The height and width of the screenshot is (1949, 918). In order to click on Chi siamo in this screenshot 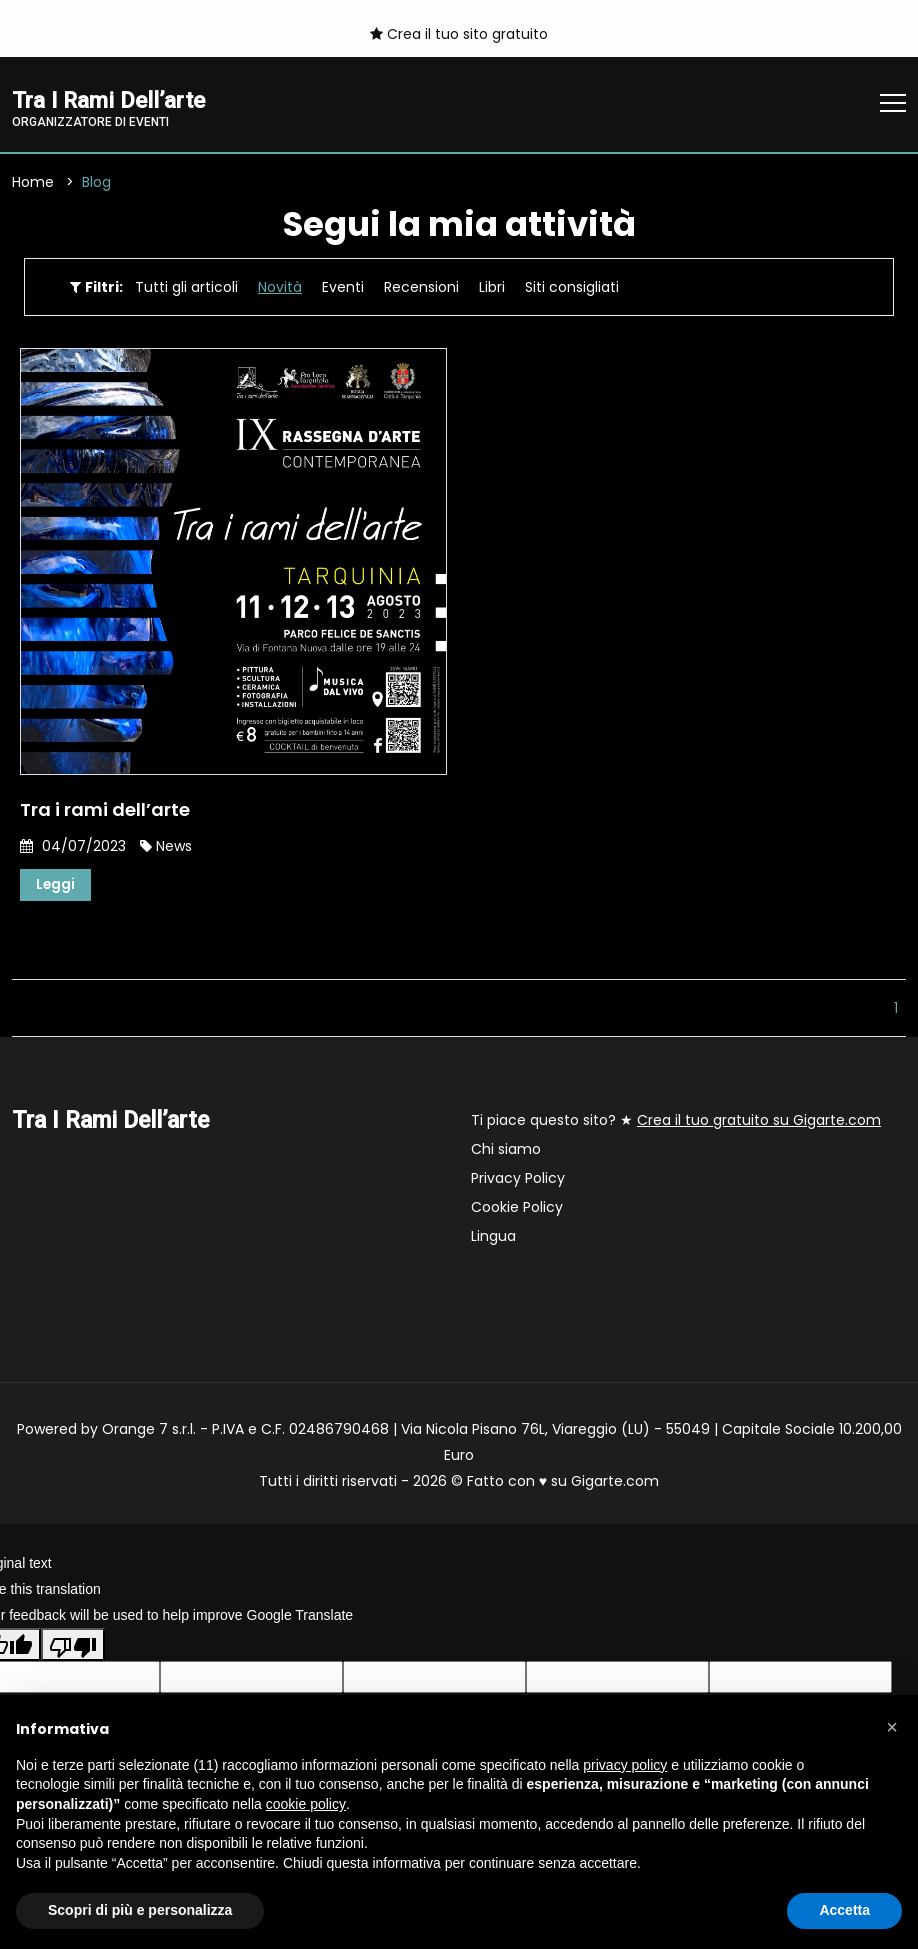, I will do `click(506, 1151)`.